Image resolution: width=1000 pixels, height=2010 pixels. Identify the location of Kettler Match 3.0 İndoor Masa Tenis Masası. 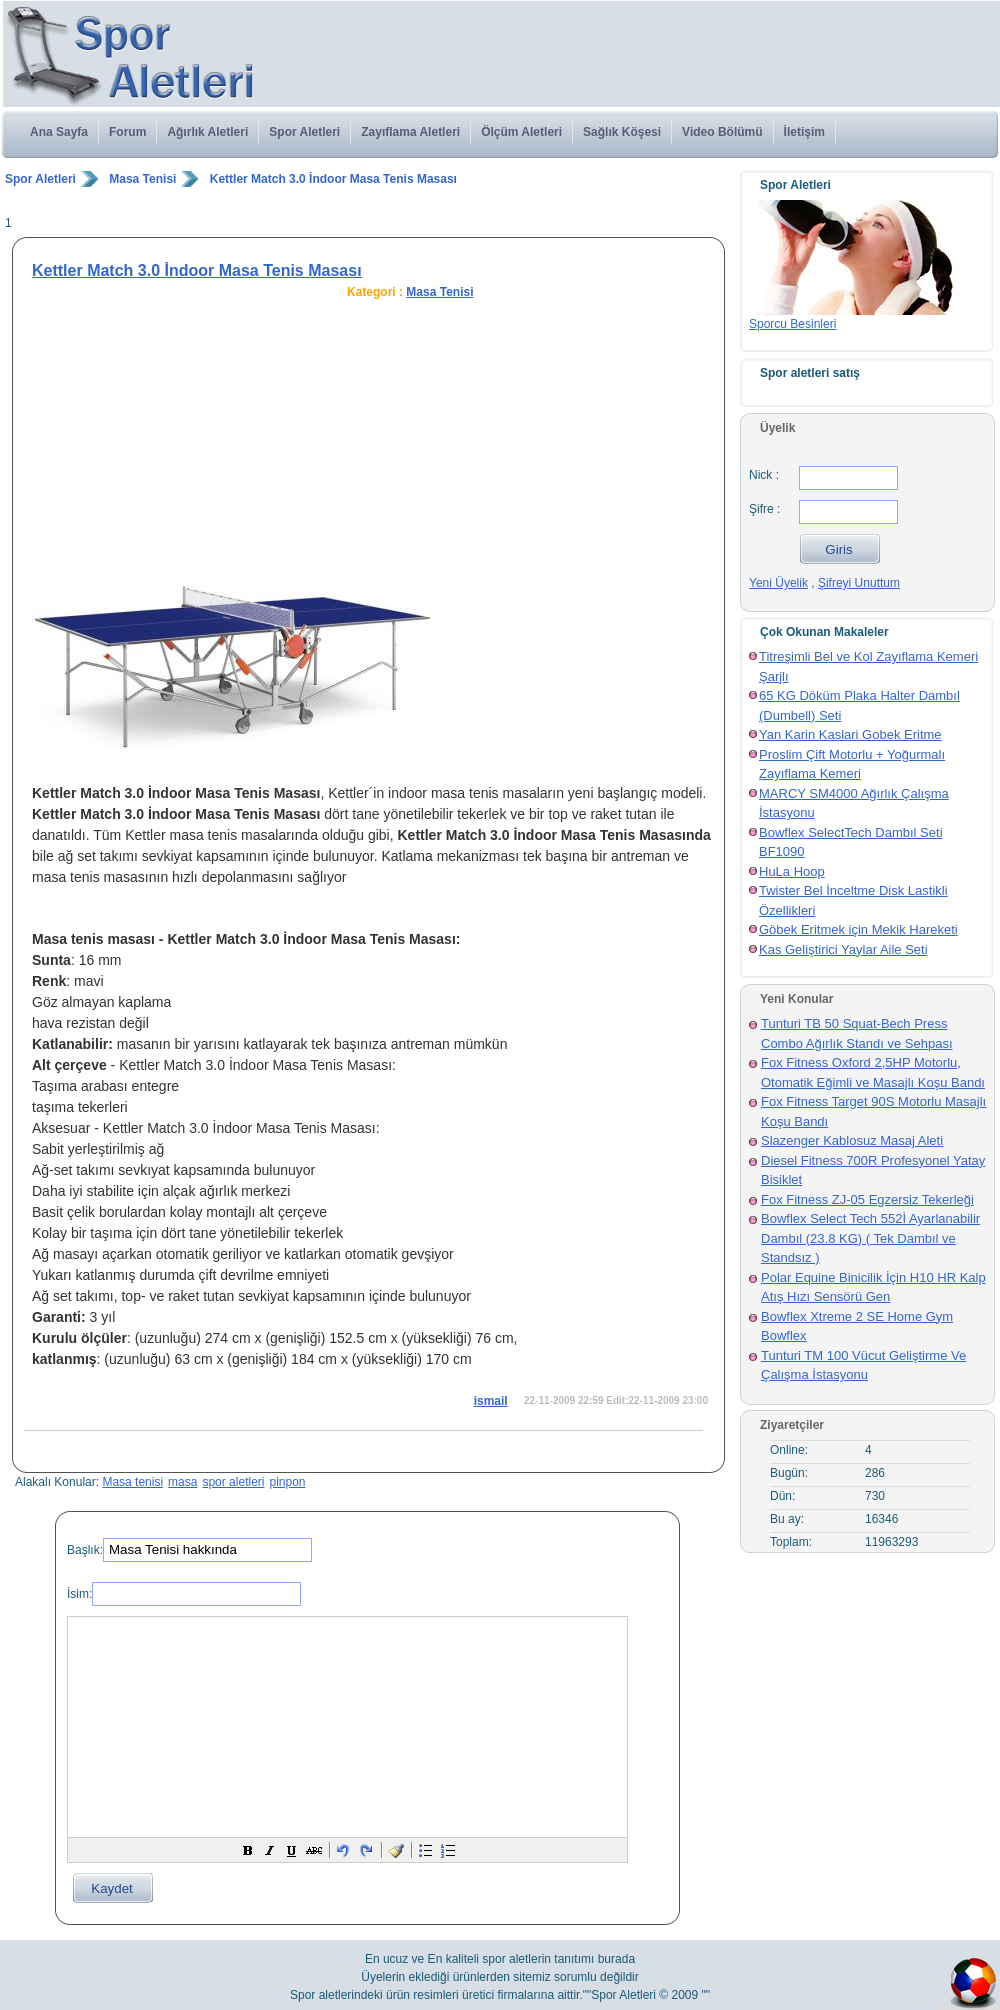
(333, 179).